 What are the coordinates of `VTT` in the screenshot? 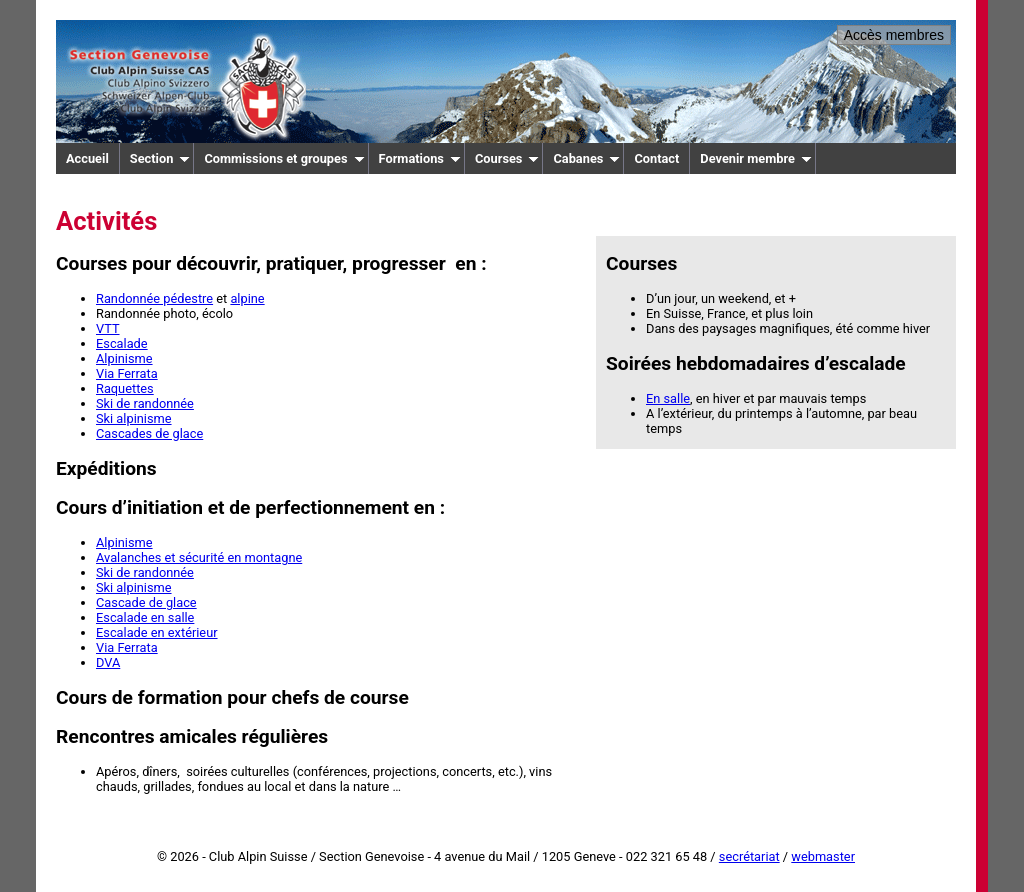 It's located at (108, 328).